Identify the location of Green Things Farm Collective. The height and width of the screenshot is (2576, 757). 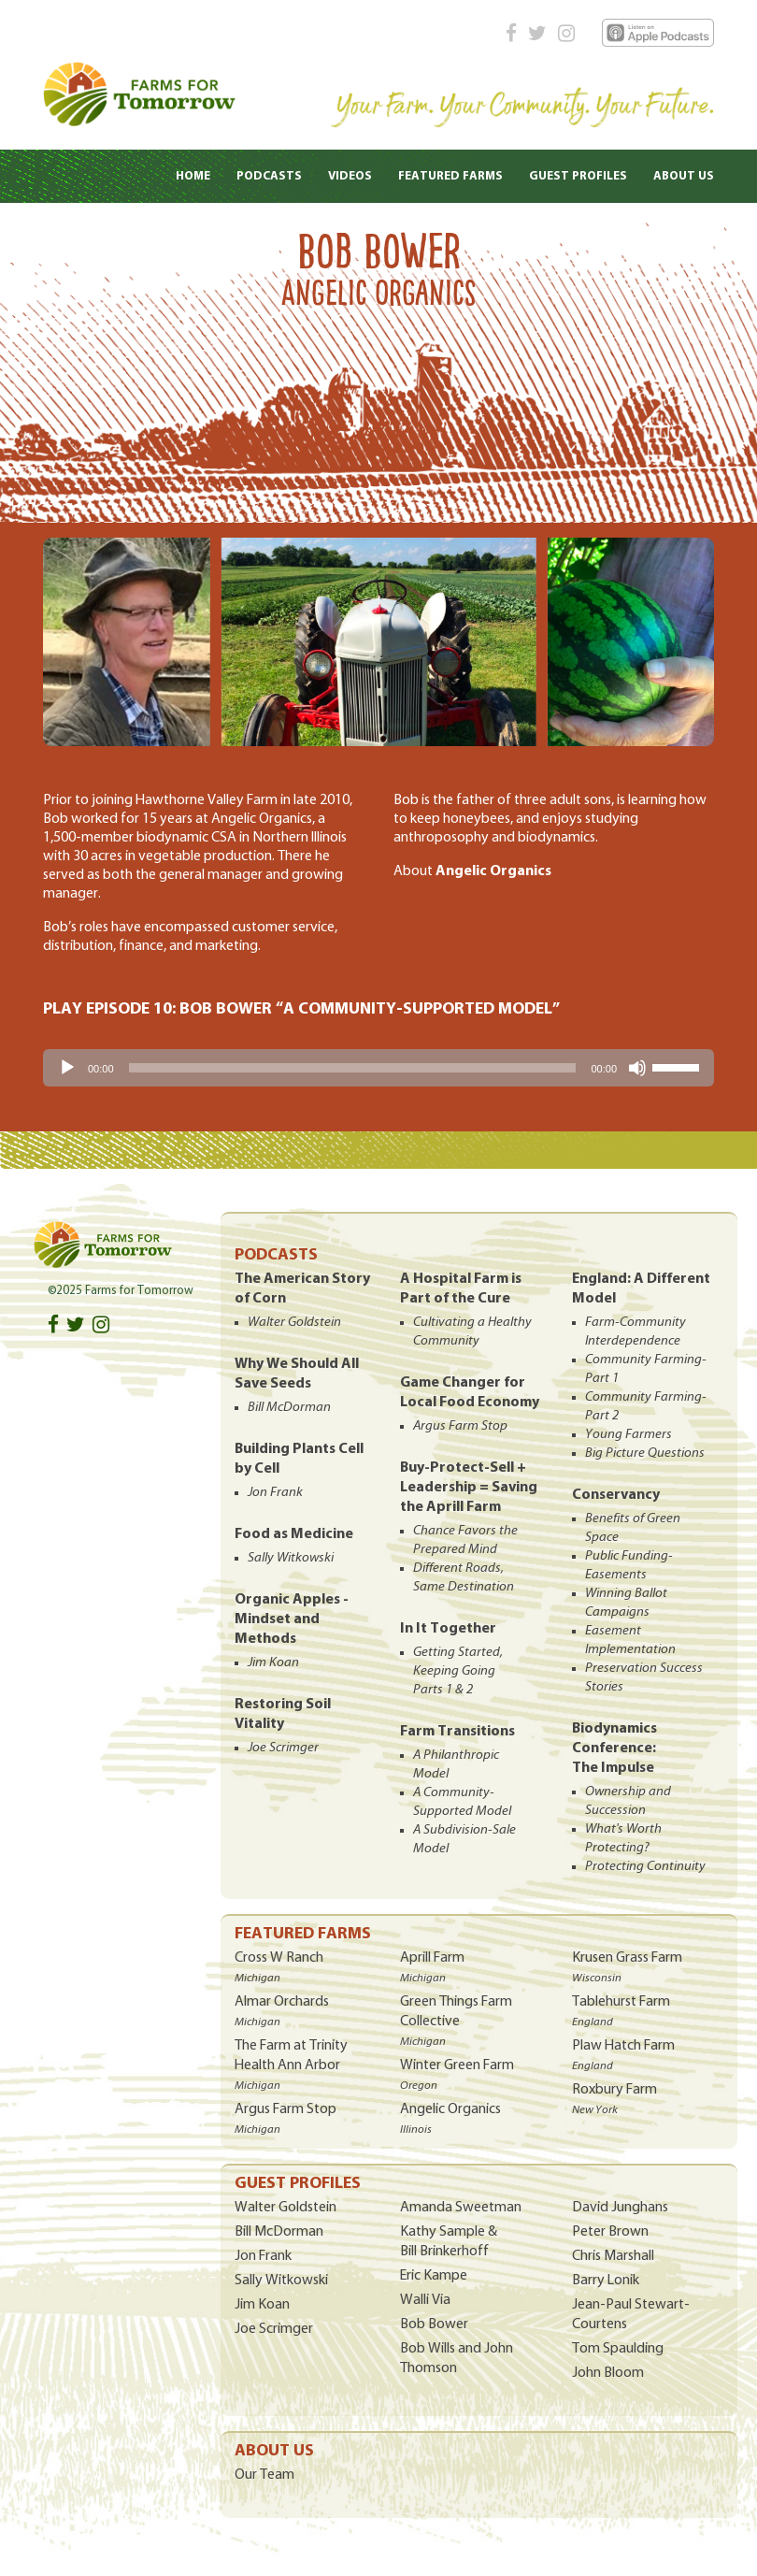
(456, 2021).